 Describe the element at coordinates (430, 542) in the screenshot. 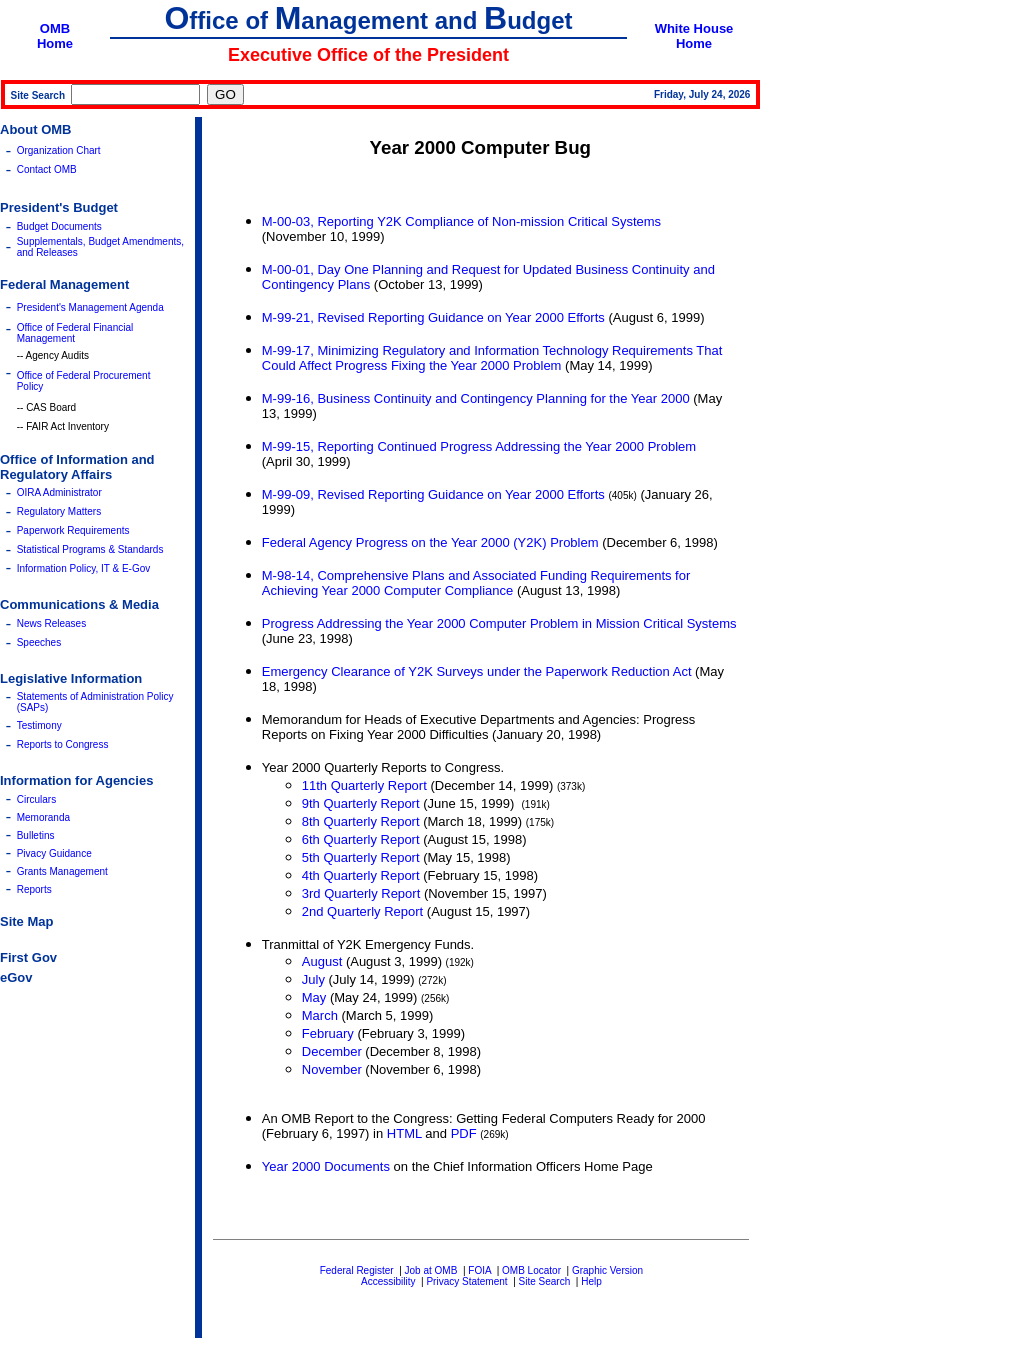

I see `Federal Agency Progress on the Year 2000 (Y2K) Problem` at that location.